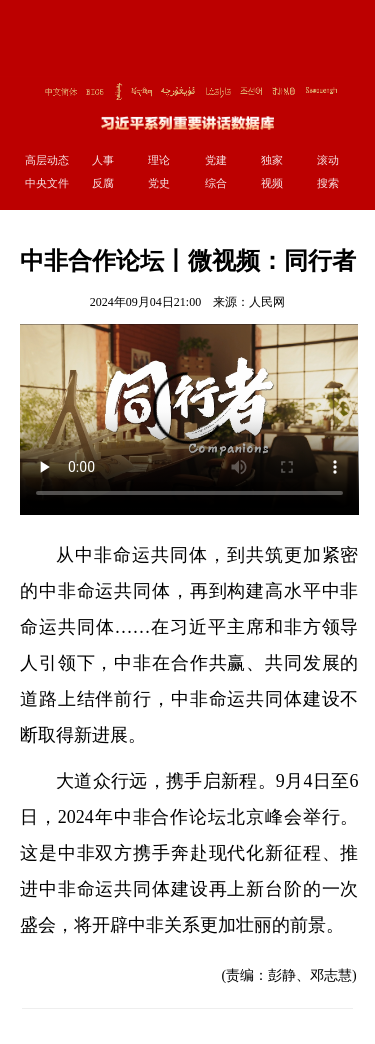 The image size is (375, 1044). Describe the element at coordinates (328, 160) in the screenshot. I see `滚动` at that location.